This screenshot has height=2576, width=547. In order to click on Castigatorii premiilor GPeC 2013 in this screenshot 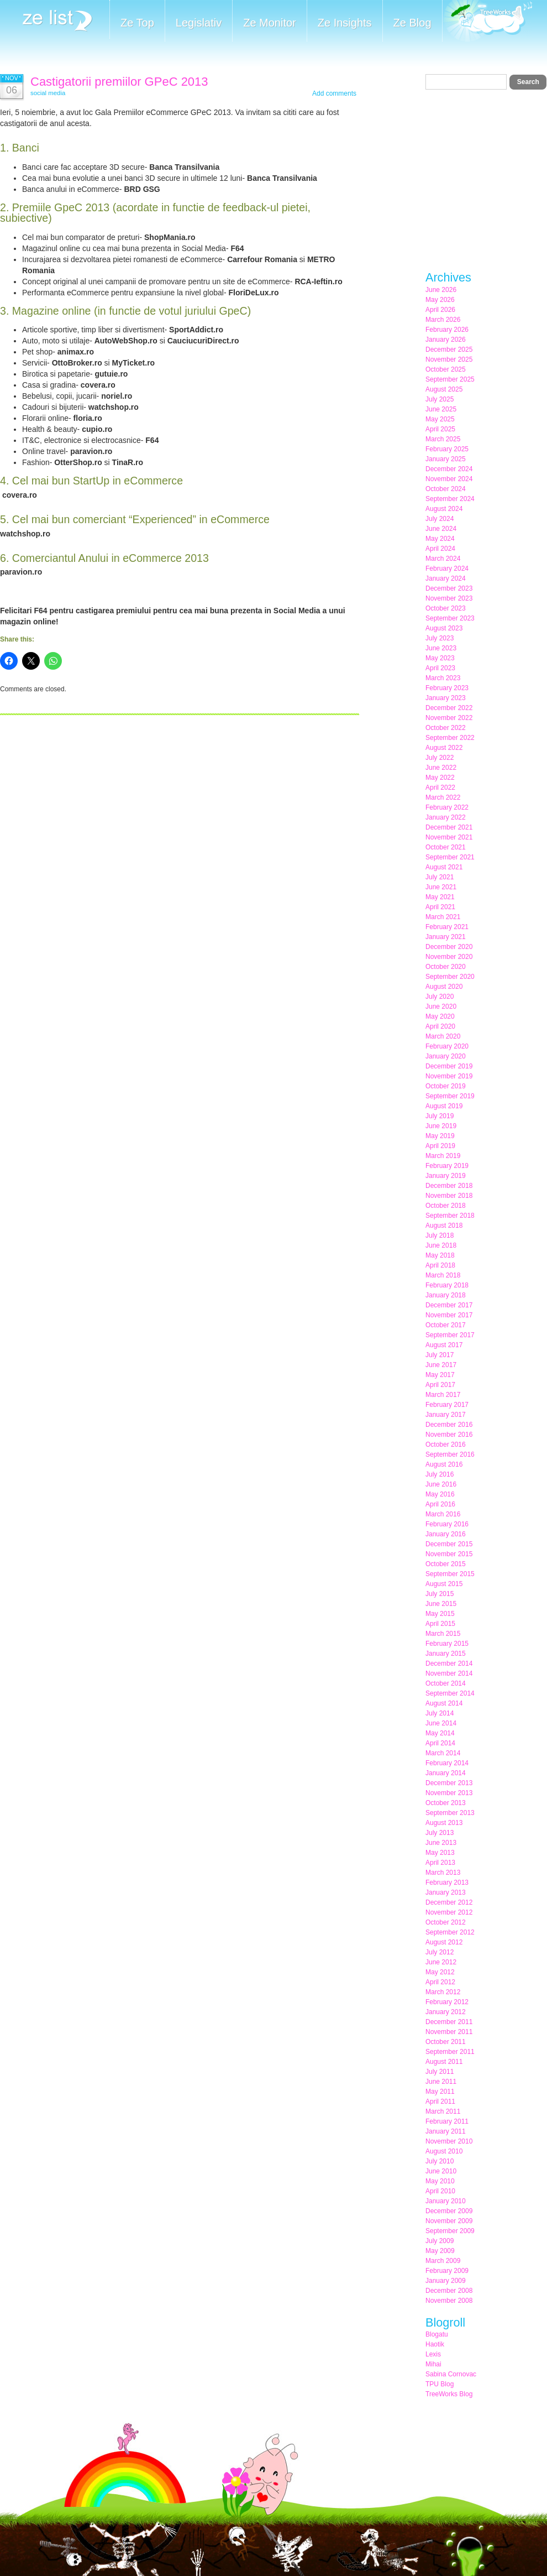, I will do `click(119, 81)`.